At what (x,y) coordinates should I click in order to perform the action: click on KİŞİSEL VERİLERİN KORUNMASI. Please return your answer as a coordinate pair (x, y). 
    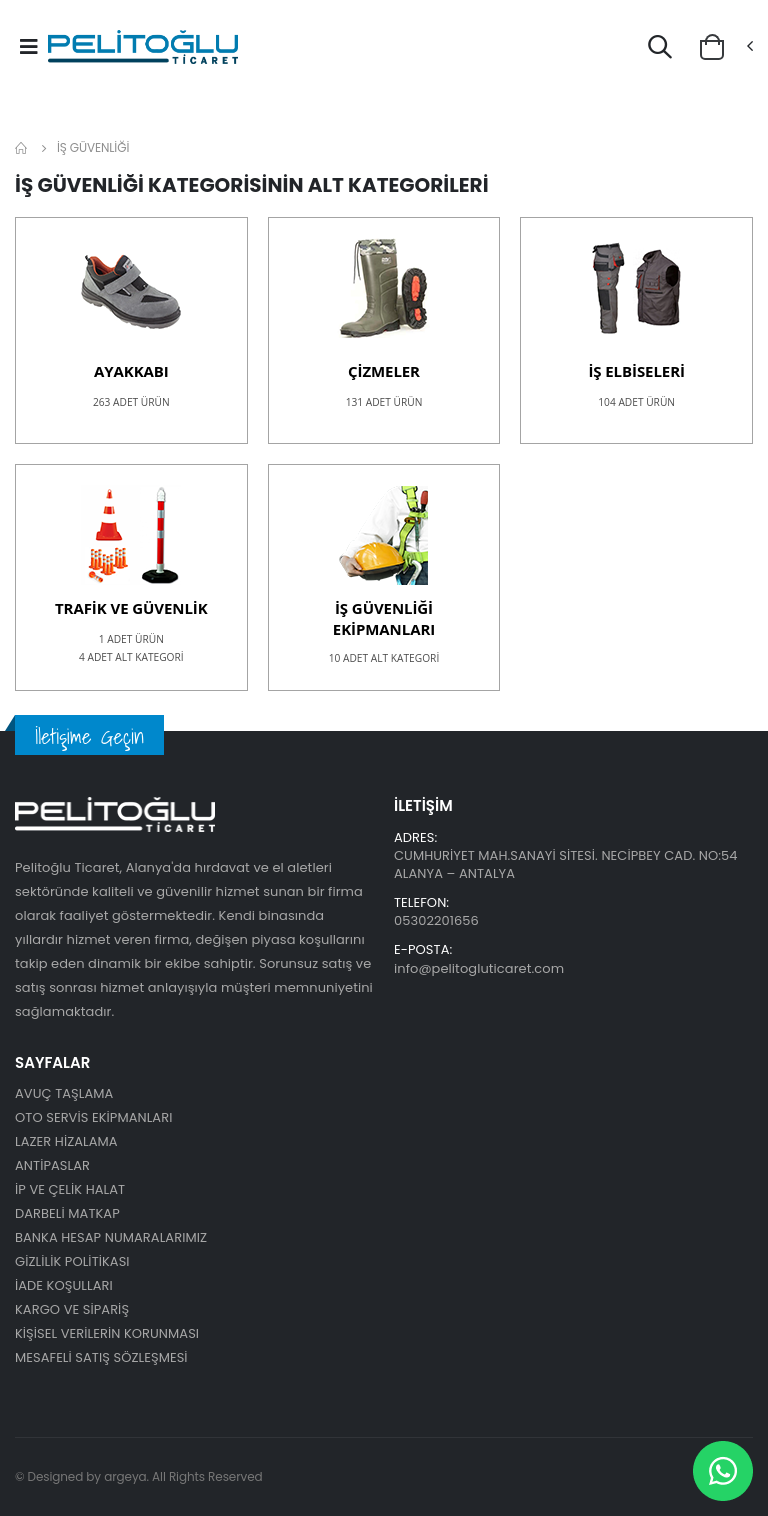
    Looking at the image, I should click on (107, 1333).